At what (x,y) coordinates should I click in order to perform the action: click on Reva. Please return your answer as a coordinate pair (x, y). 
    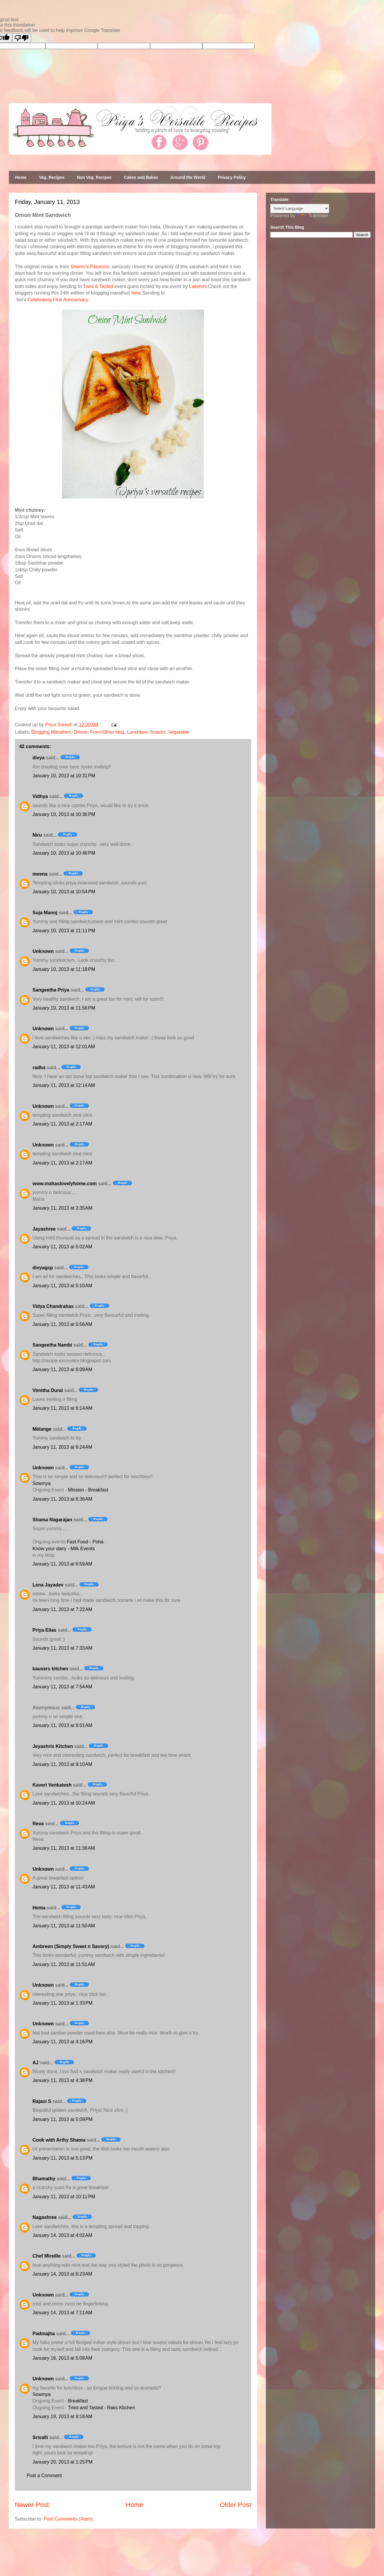
    Looking at the image, I should click on (38, 1823).